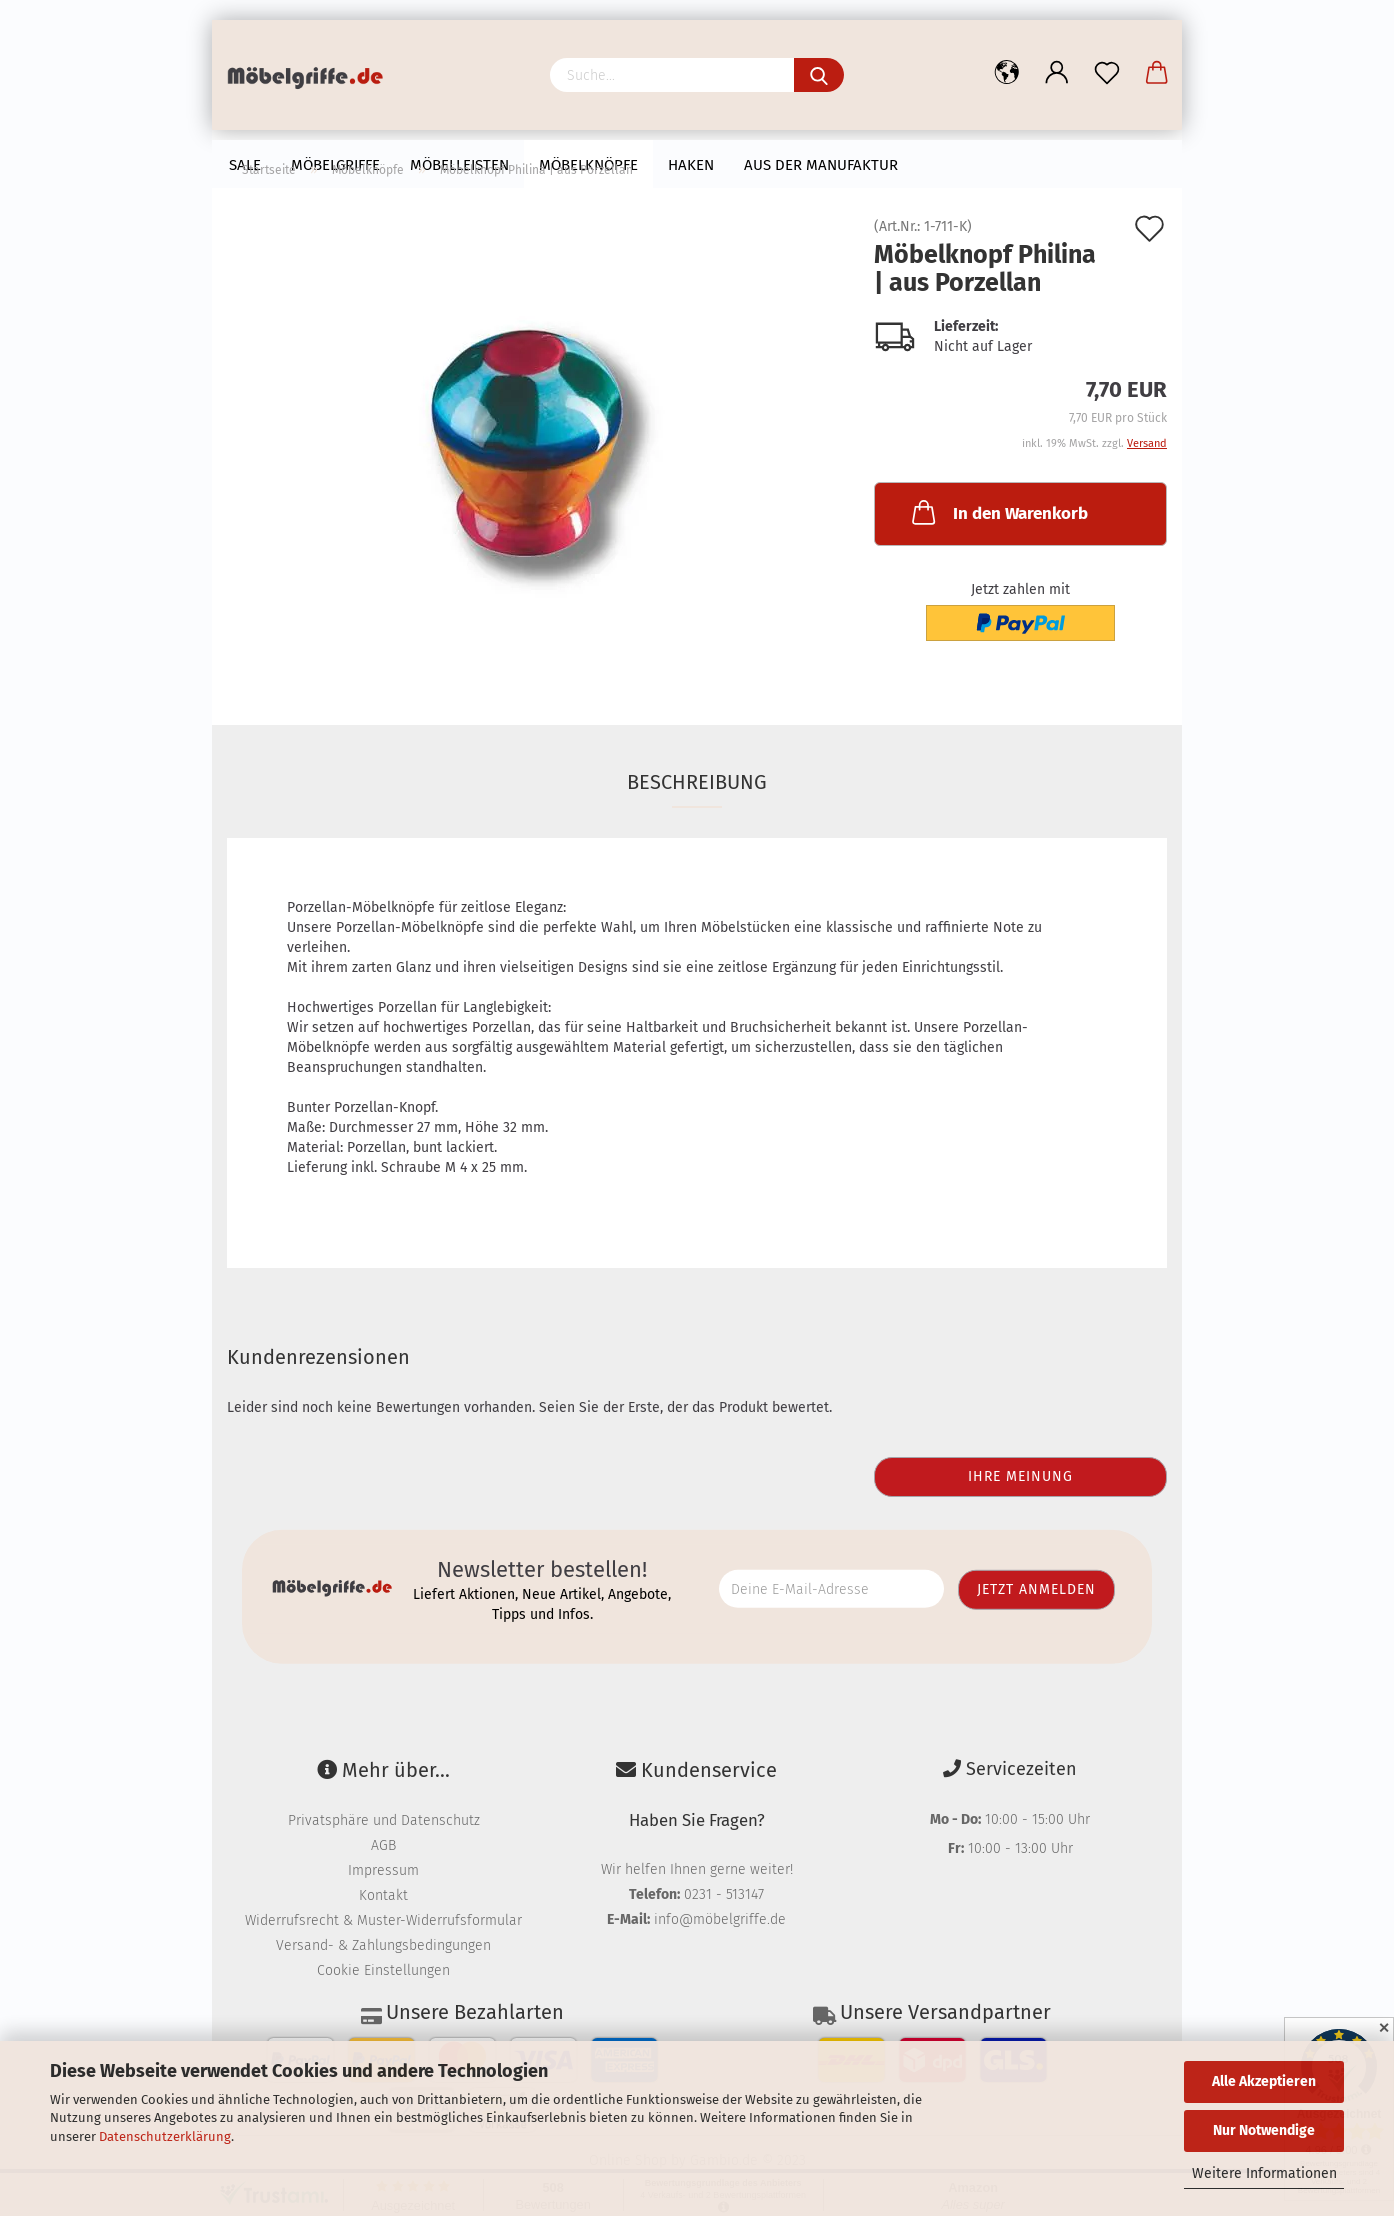 The image size is (1394, 2216). I want to click on Weitere Informationen, so click(1264, 2173).